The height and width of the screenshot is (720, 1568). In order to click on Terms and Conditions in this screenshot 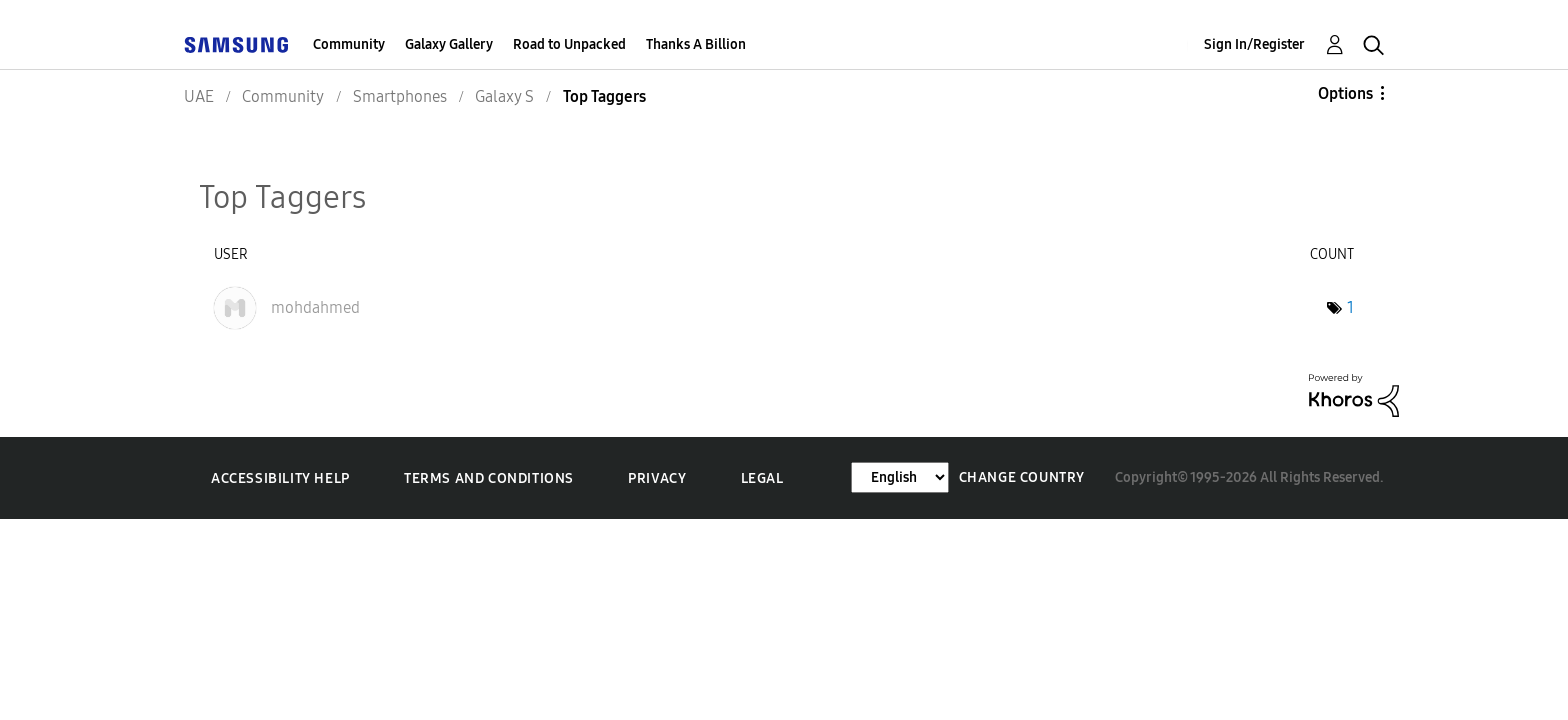, I will do `click(489, 478)`.